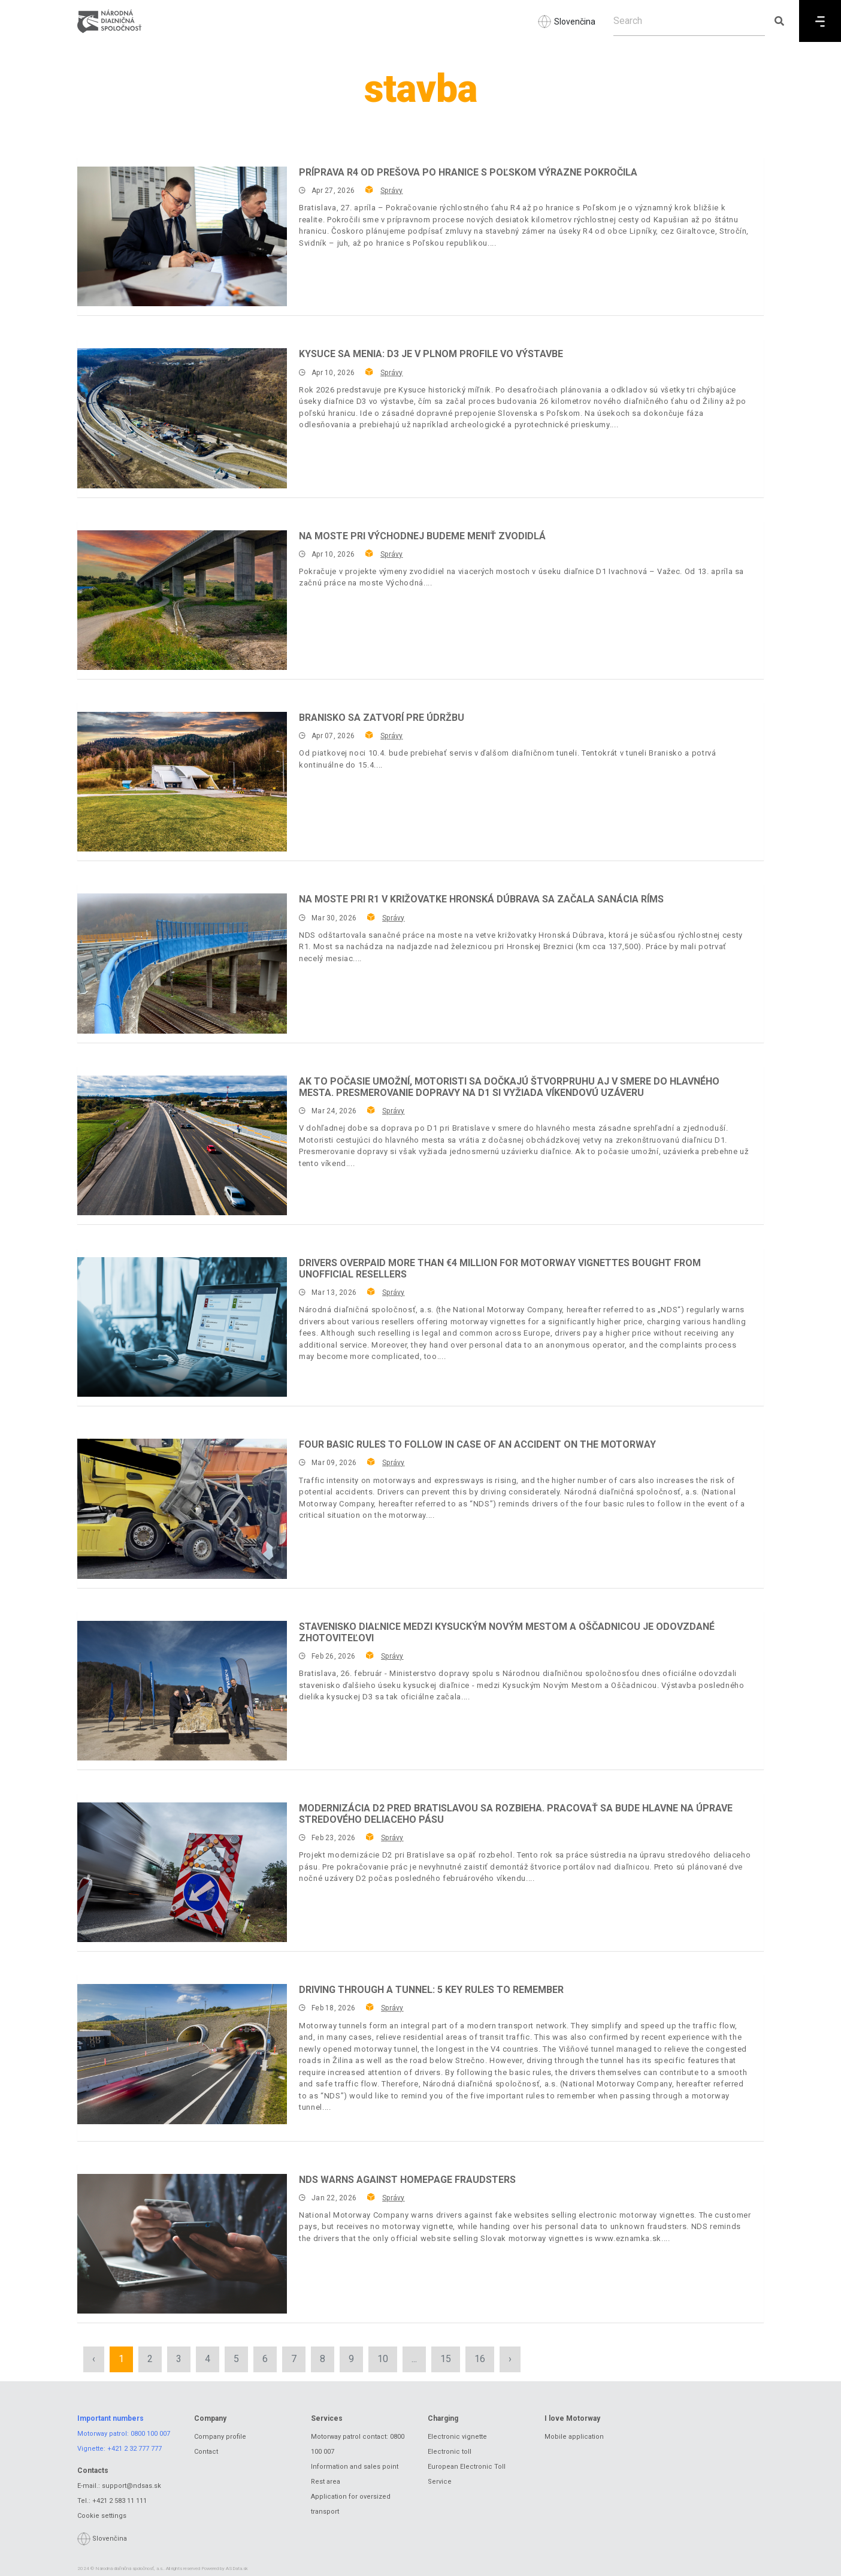 The height and width of the screenshot is (2576, 841). Describe the element at coordinates (237, 2568) in the screenshot. I see `ASData.sk` at that location.